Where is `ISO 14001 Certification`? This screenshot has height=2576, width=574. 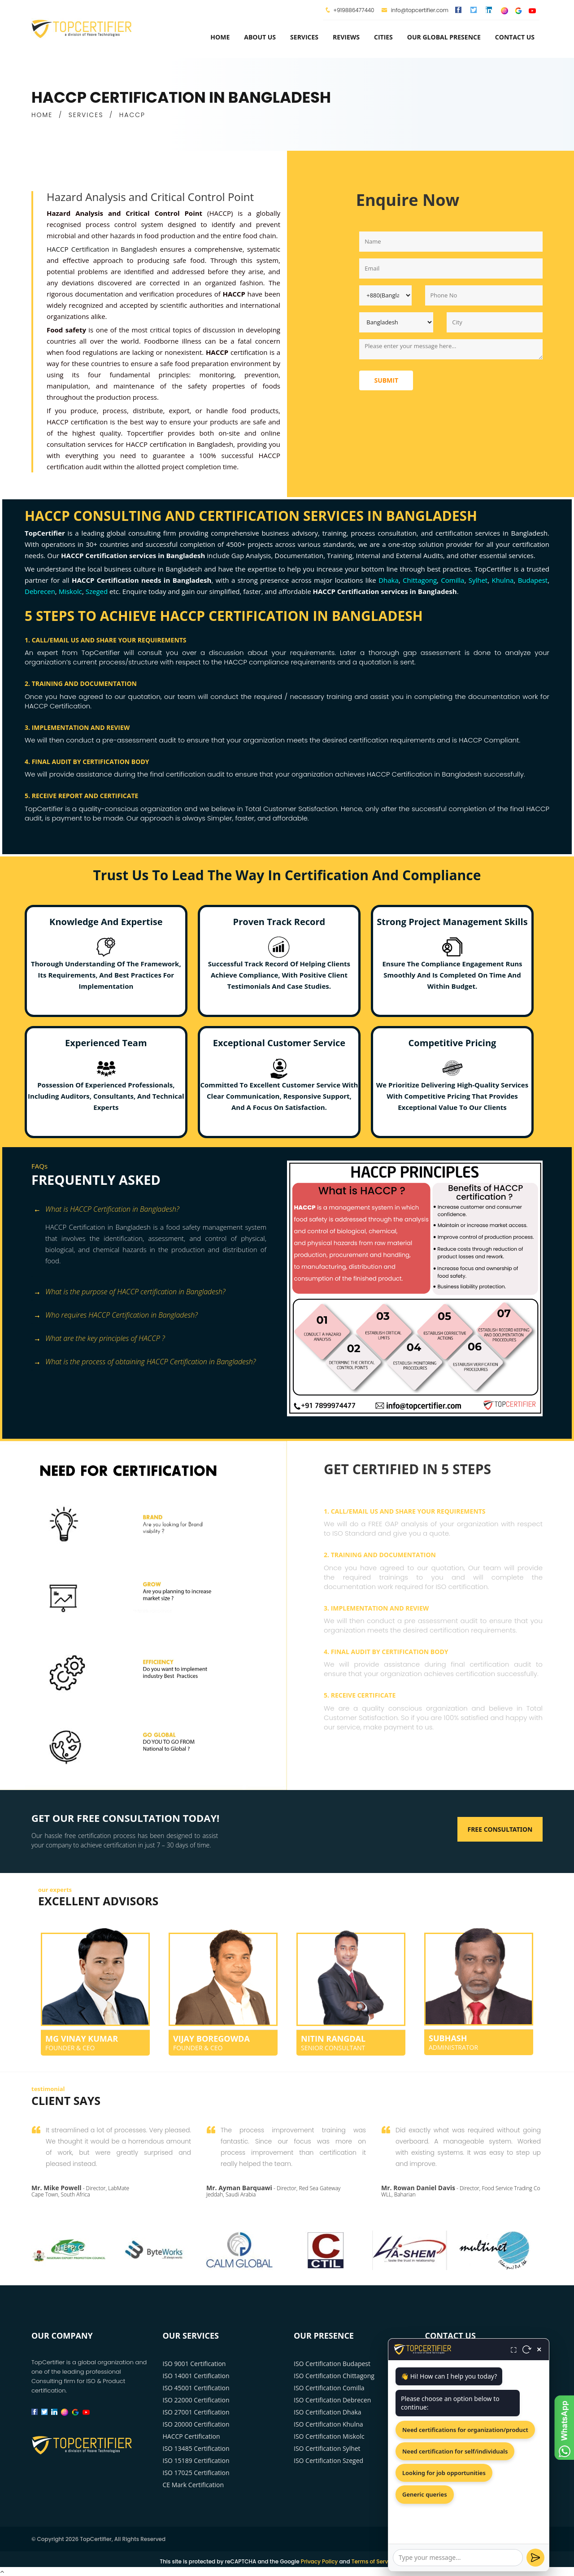
ISO 14001 Certification is located at coordinates (196, 2375).